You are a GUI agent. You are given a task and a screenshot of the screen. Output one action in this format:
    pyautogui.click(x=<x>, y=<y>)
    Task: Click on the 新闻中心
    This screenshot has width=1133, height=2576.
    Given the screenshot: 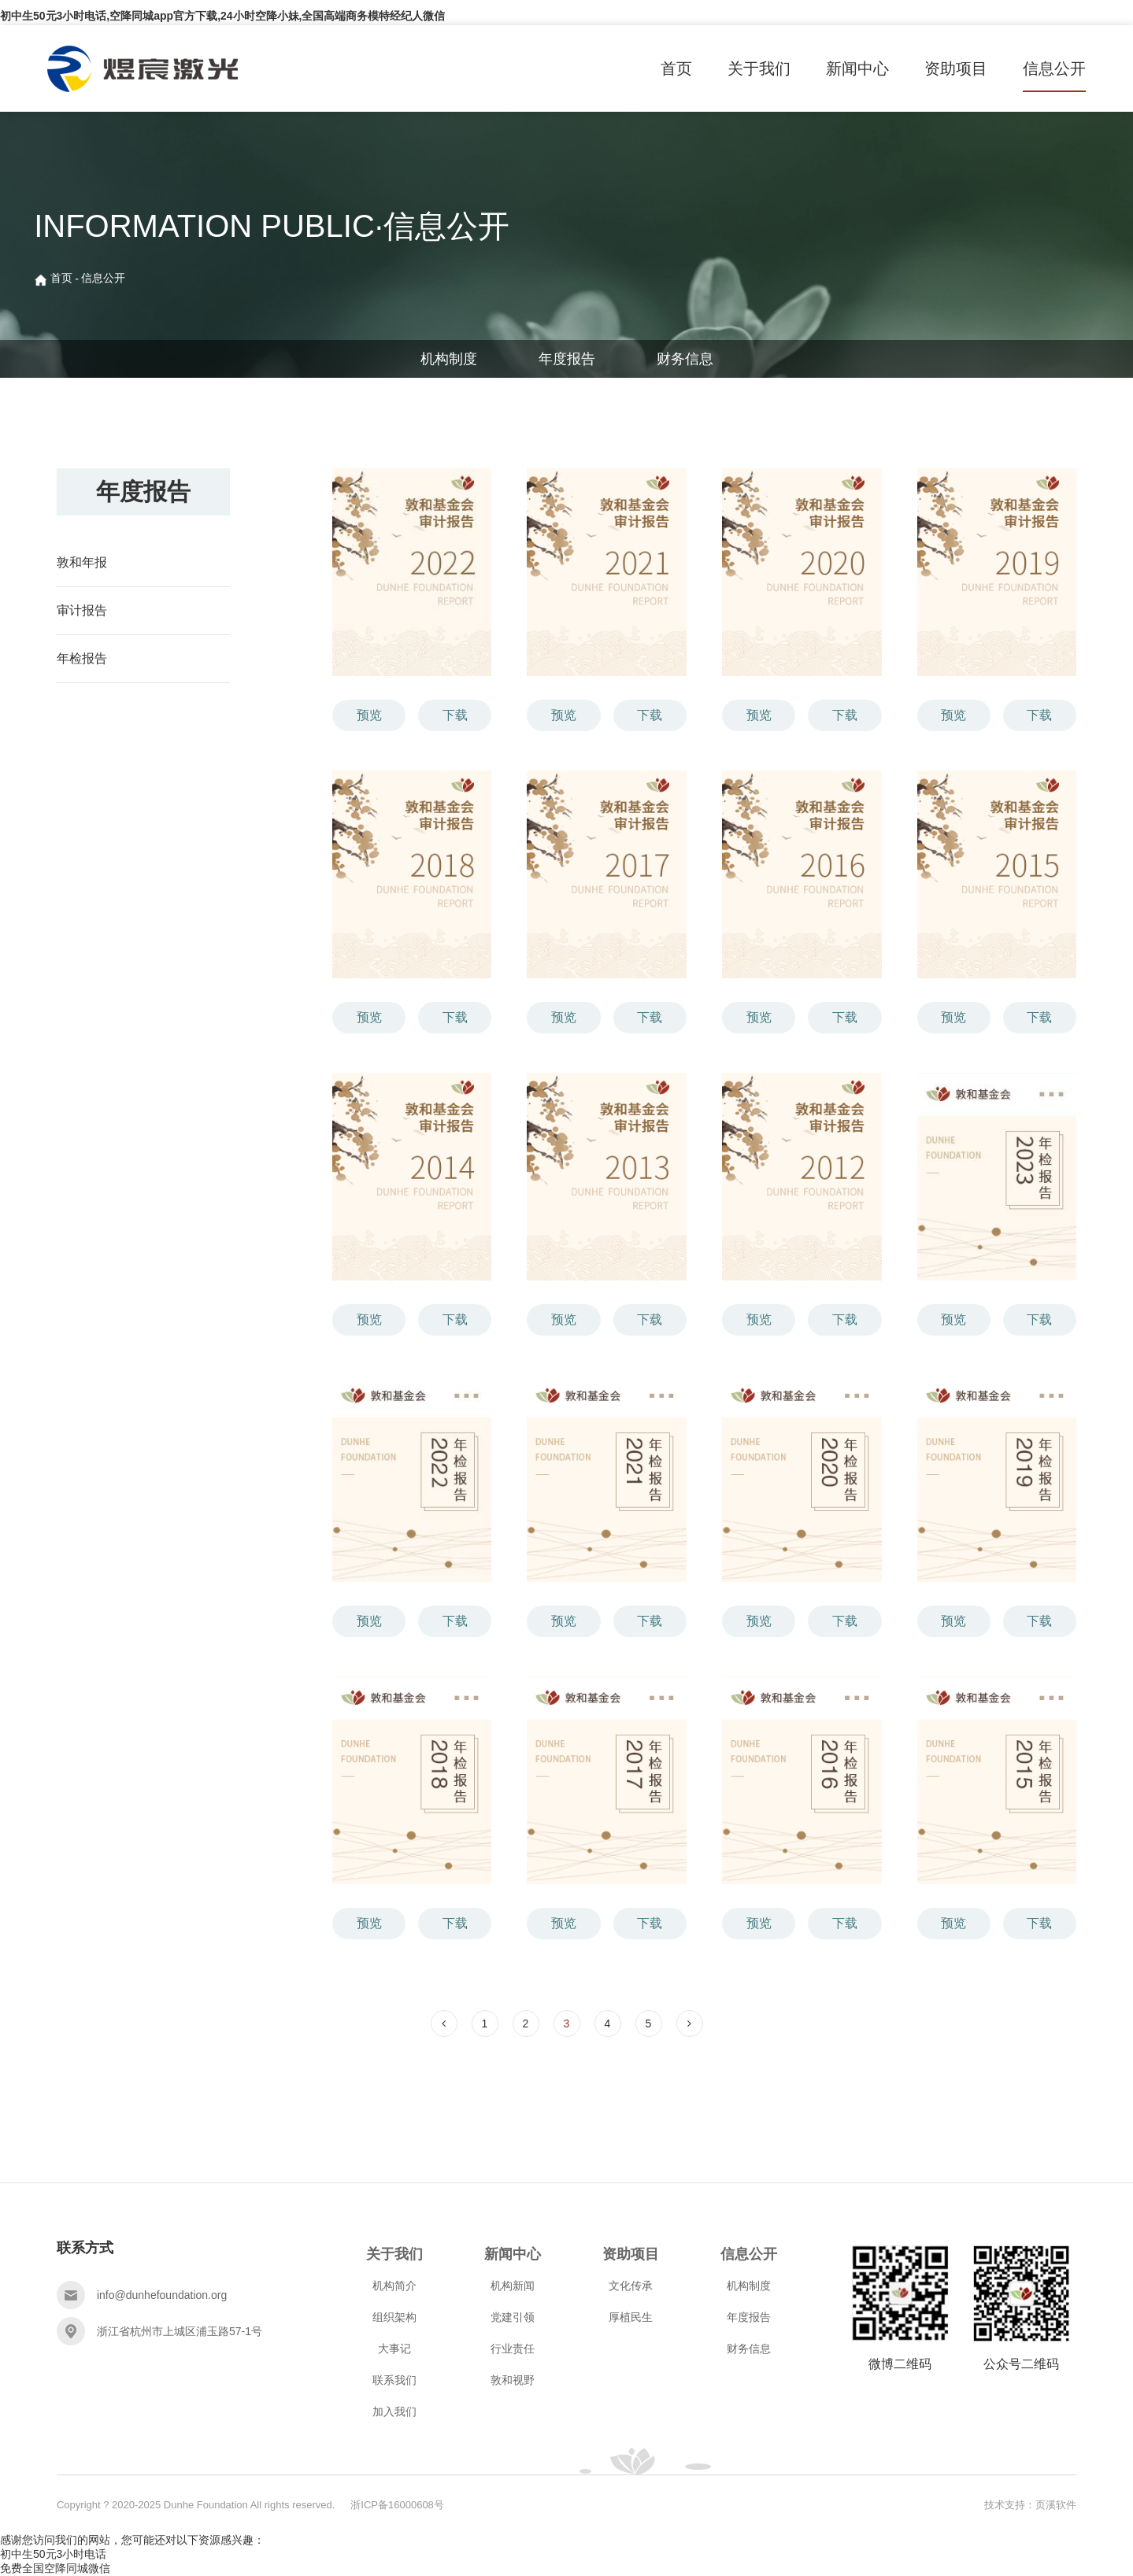 What is the action you would take?
    pyautogui.click(x=857, y=68)
    